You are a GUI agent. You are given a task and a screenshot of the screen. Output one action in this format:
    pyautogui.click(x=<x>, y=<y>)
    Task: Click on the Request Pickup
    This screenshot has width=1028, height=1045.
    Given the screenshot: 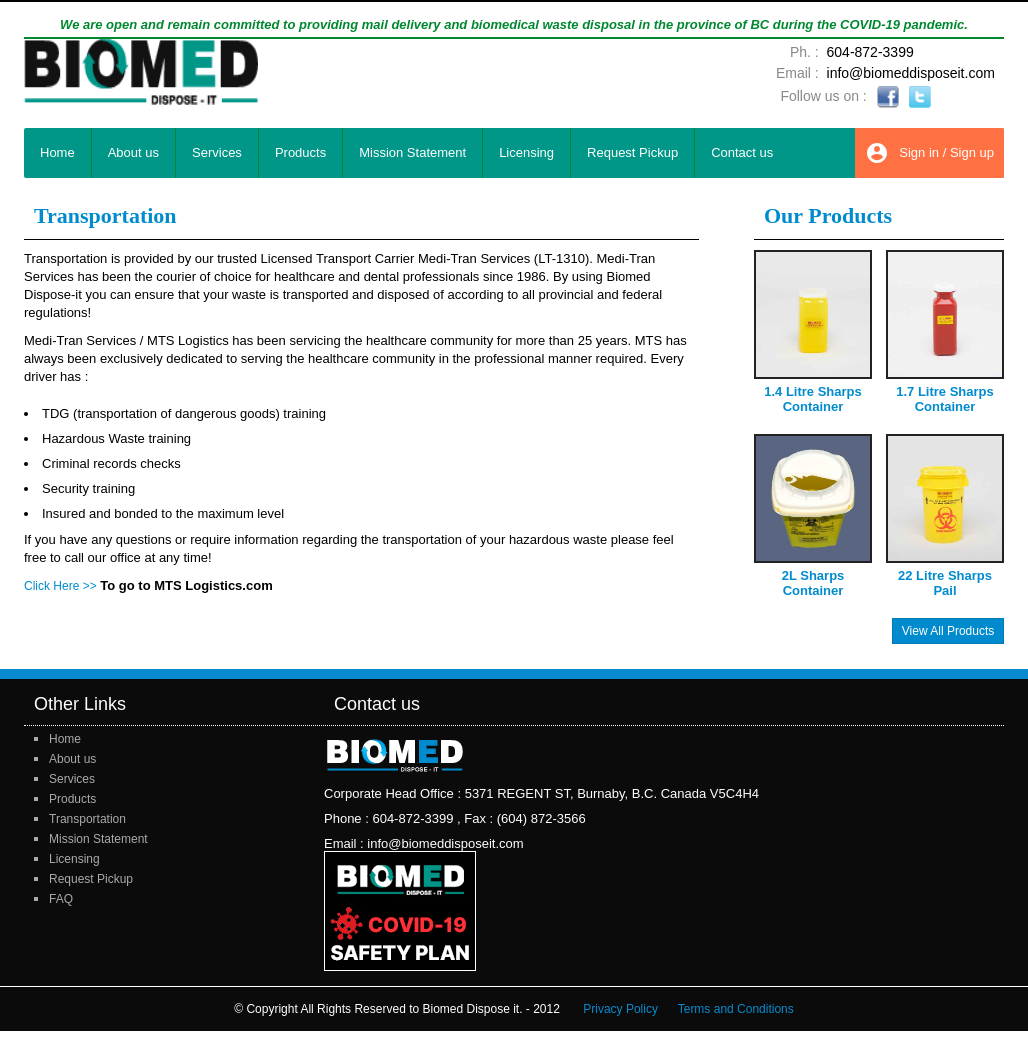 What is the action you would take?
    pyautogui.click(x=632, y=152)
    